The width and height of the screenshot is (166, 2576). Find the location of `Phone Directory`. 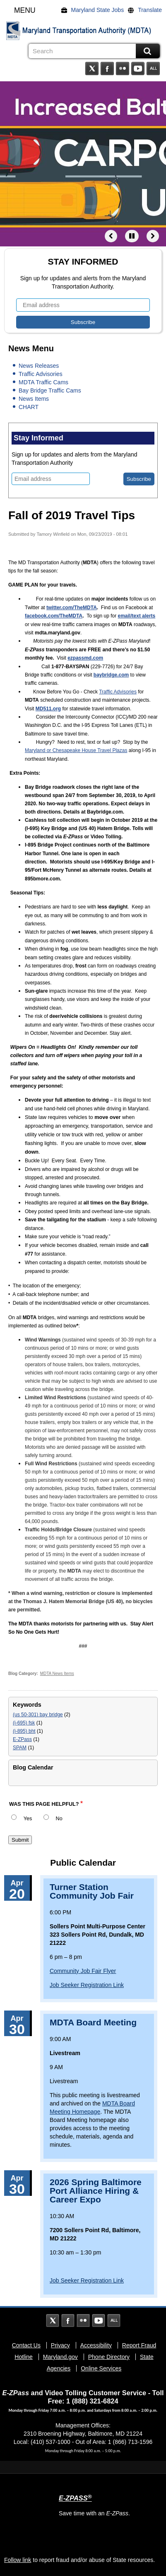

Phone Directory is located at coordinates (109, 2357).